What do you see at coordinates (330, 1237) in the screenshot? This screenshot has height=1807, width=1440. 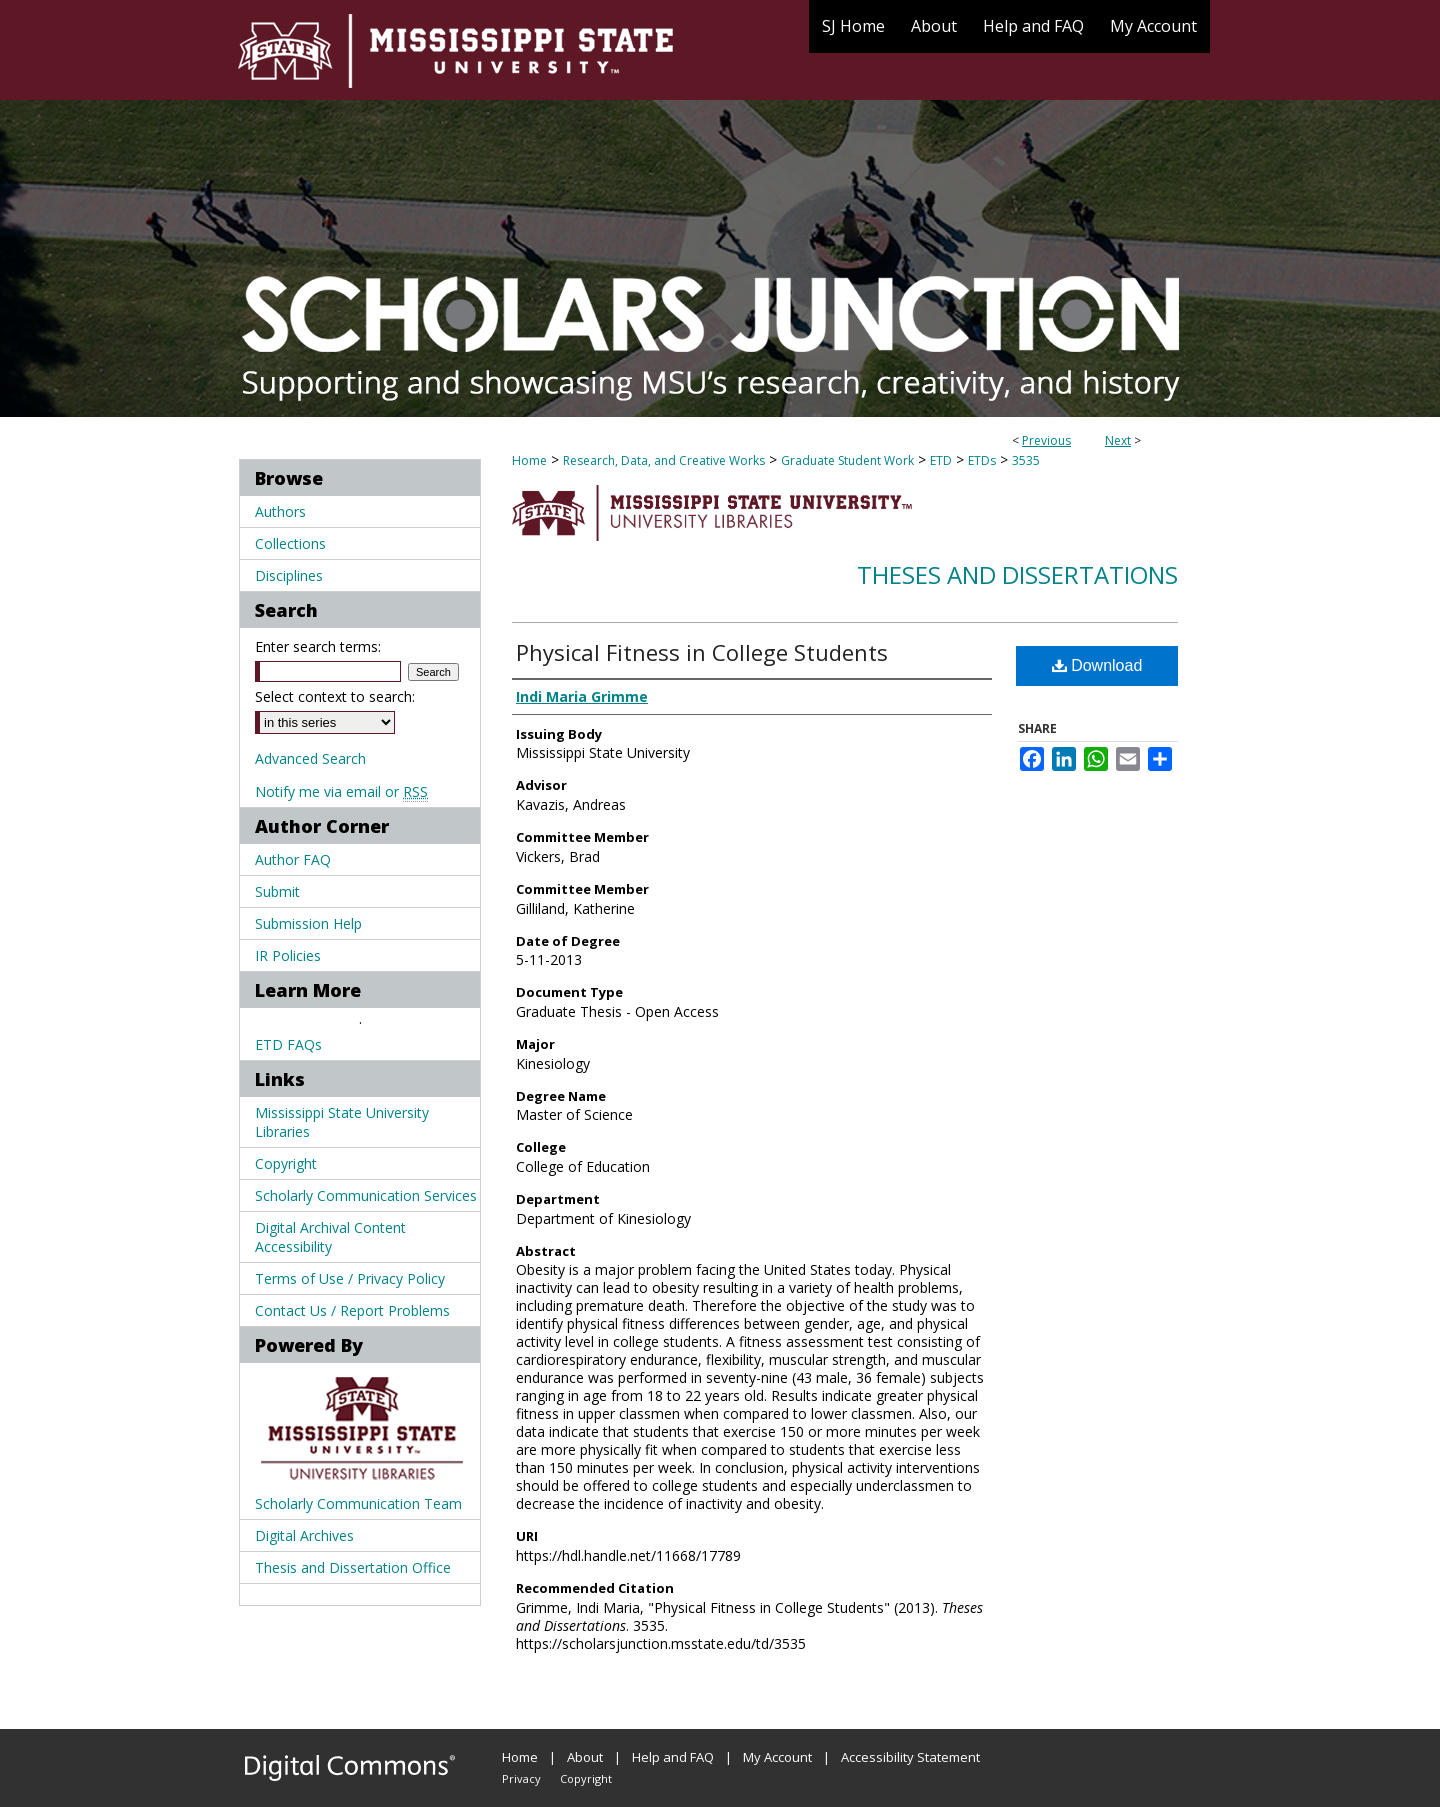 I see `Digital Archival Content Accessibility` at bounding box center [330, 1237].